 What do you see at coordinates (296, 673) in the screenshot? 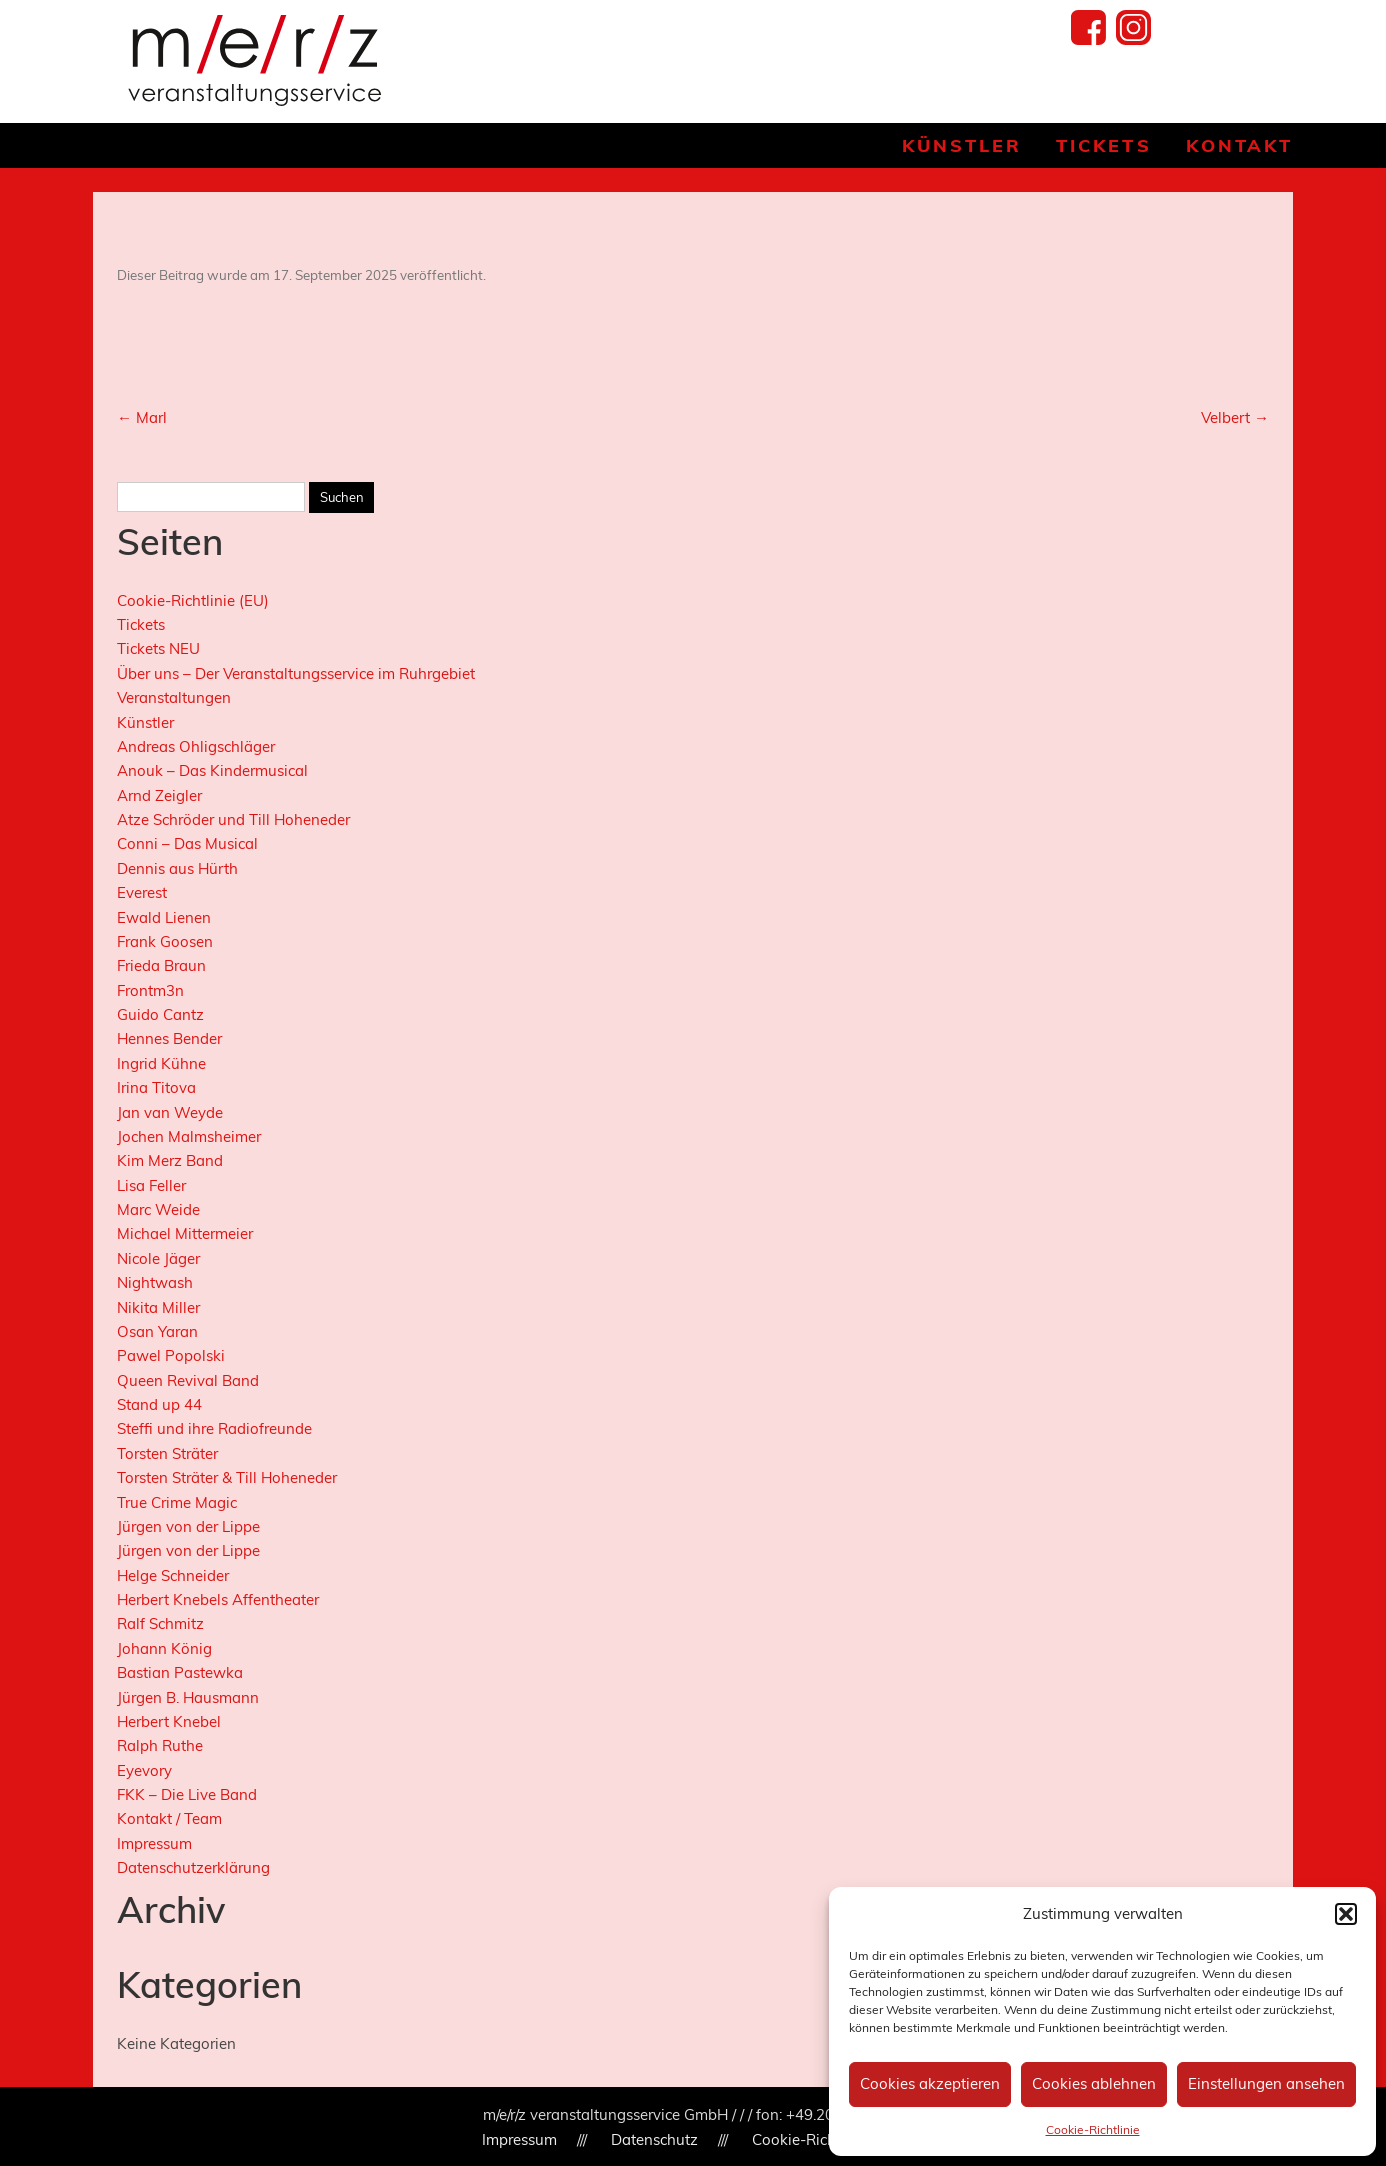
I see `Über uns – Der Veranstaltungsservice im Ruhrgebiet` at bounding box center [296, 673].